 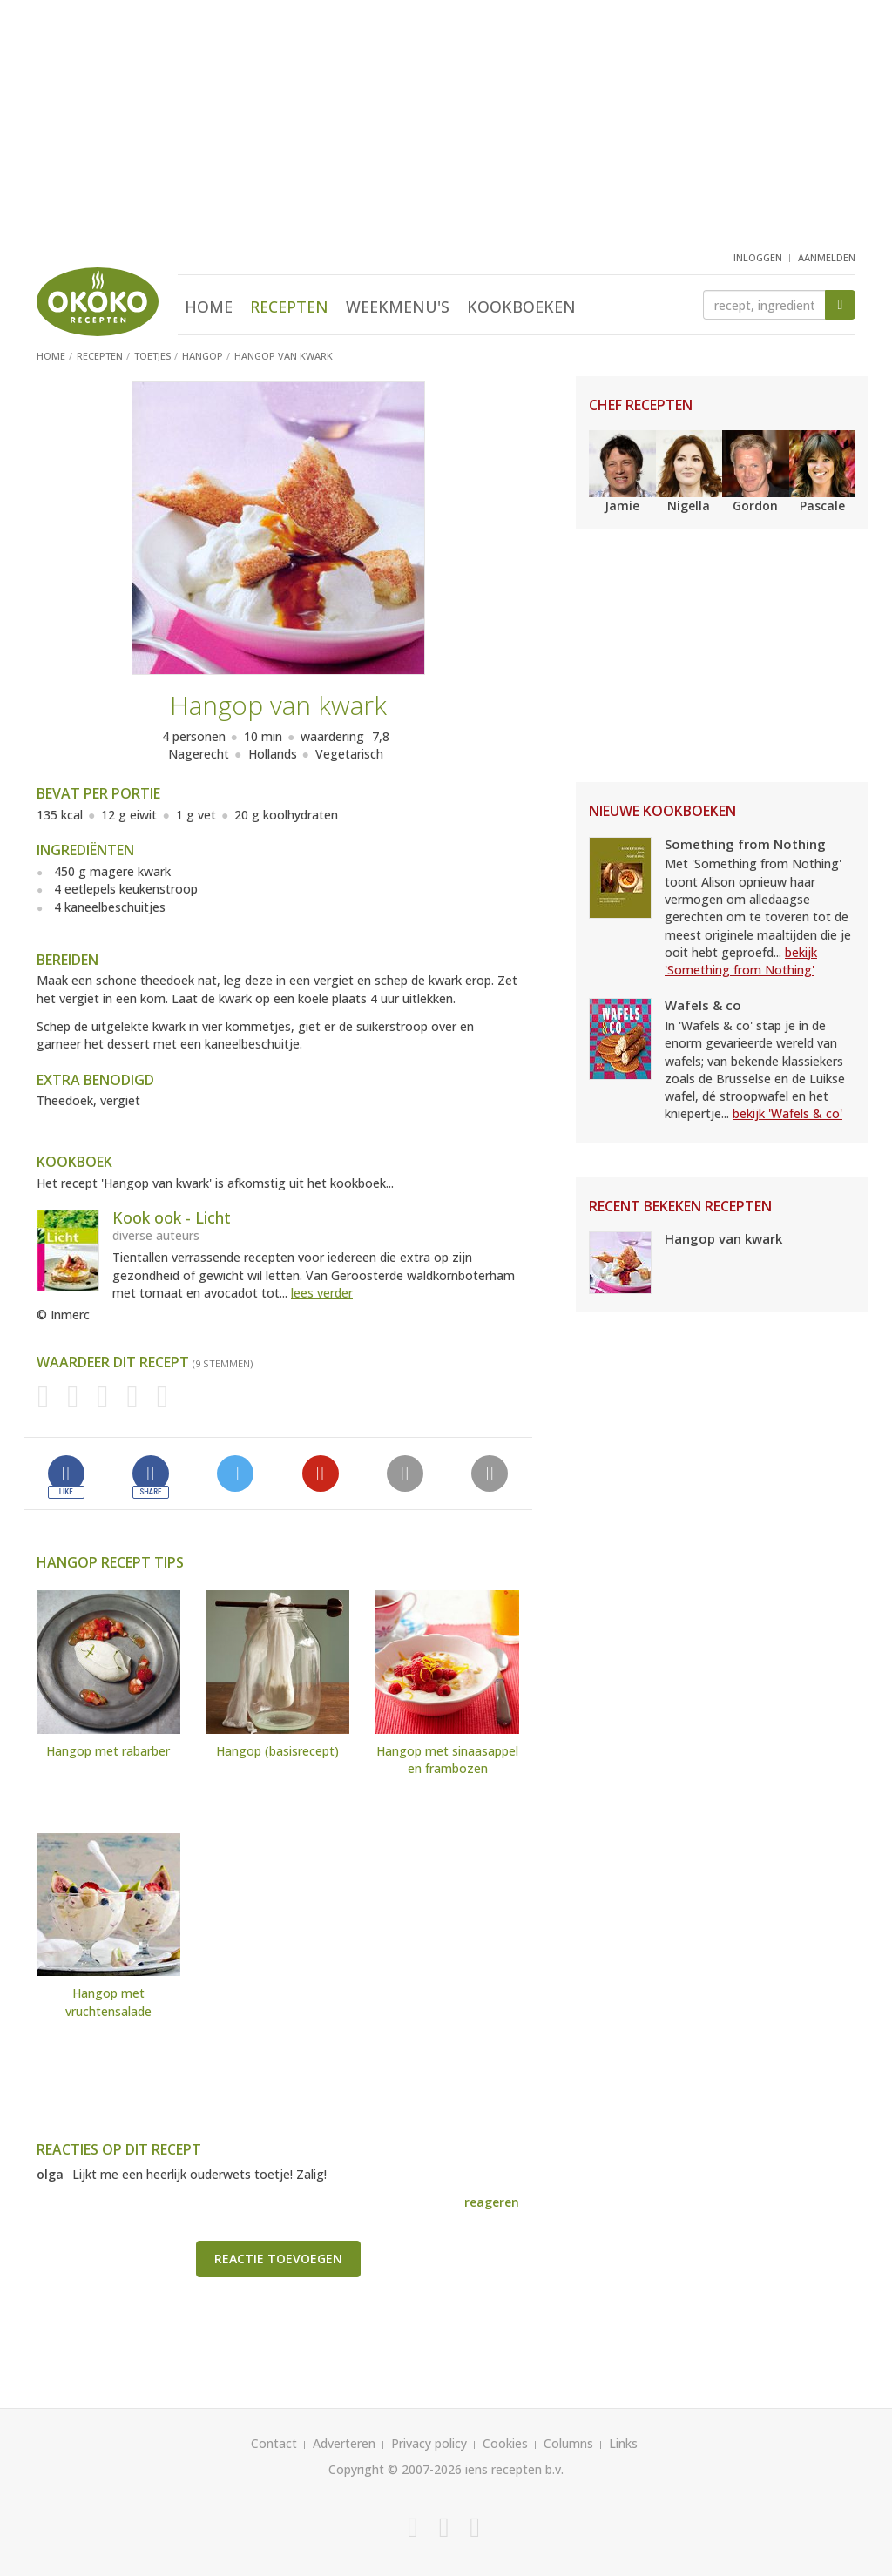 What do you see at coordinates (521, 306) in the screenshot?
I see `Kookboeken` at bounding box center [521, 306].